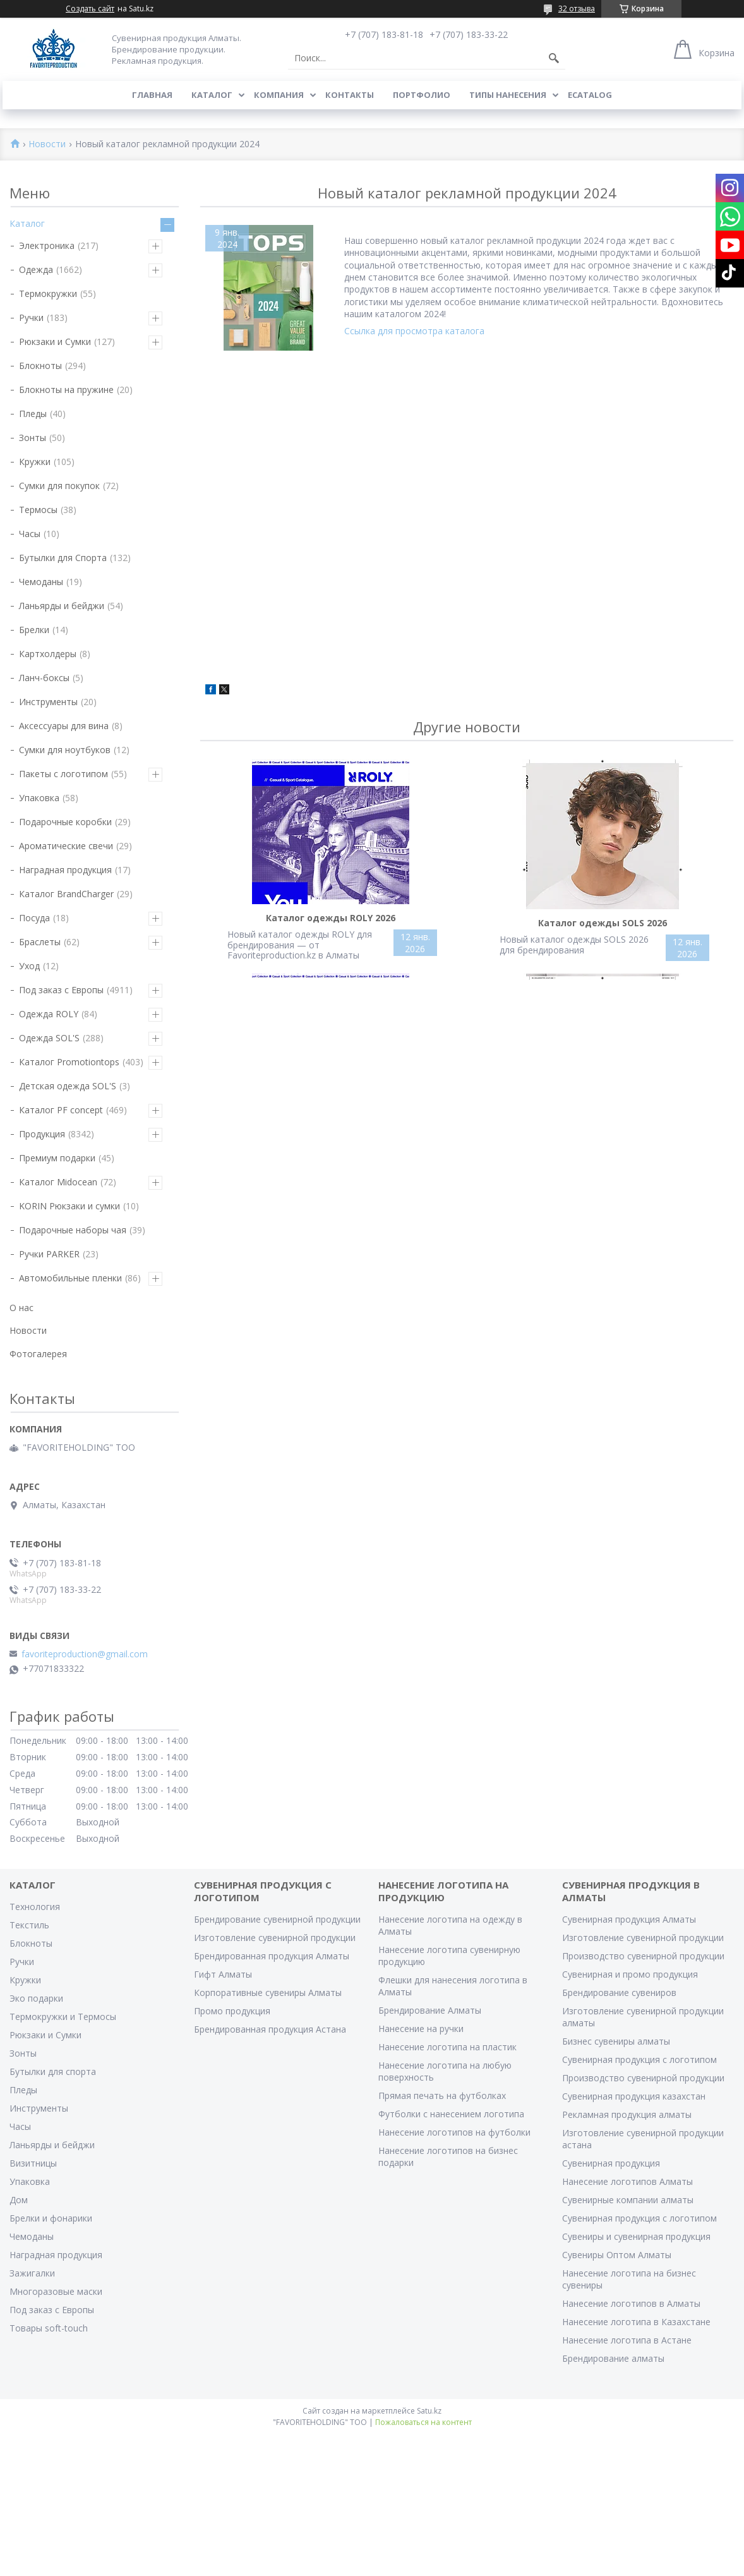  I want to click on Каталог BrandCharger, so click(66, 894).